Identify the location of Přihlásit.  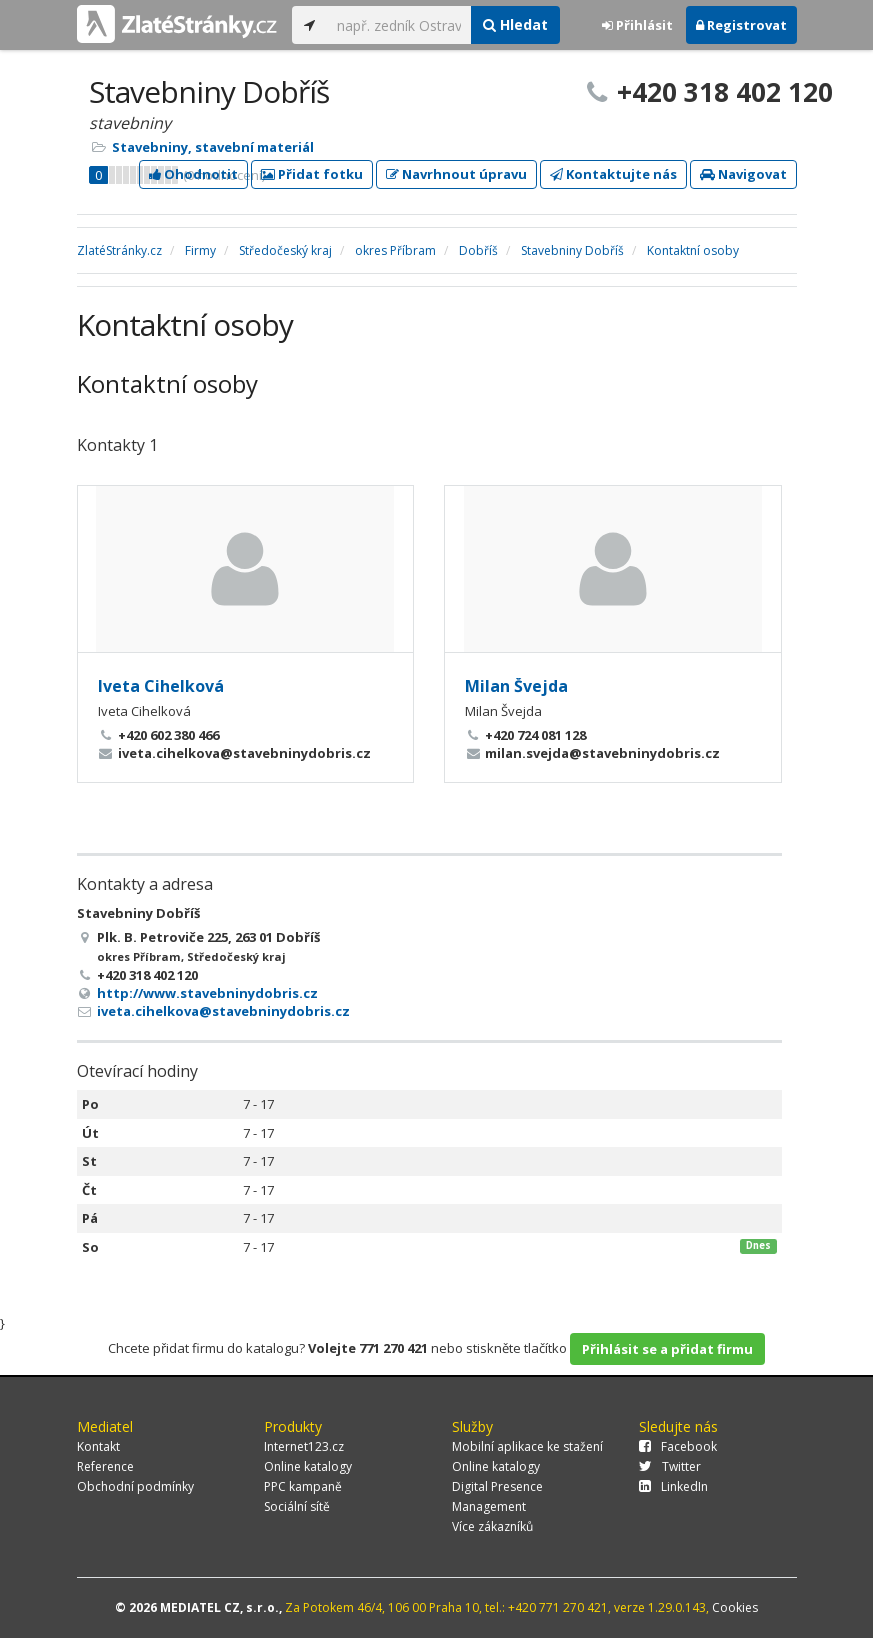
(637, 25).